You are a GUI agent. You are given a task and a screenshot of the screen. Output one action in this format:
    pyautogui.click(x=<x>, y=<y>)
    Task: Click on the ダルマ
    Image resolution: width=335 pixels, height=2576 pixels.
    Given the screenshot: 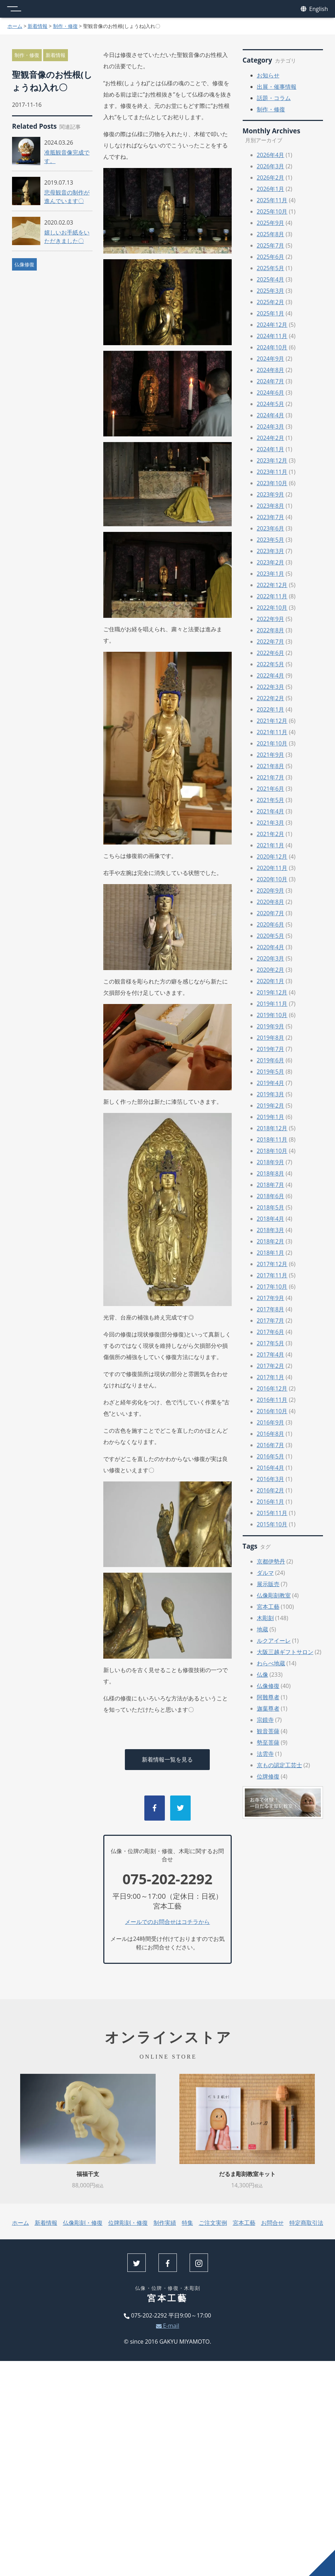 What is the action you would take?
    pyautogui.click(x=265, y=1573)
    